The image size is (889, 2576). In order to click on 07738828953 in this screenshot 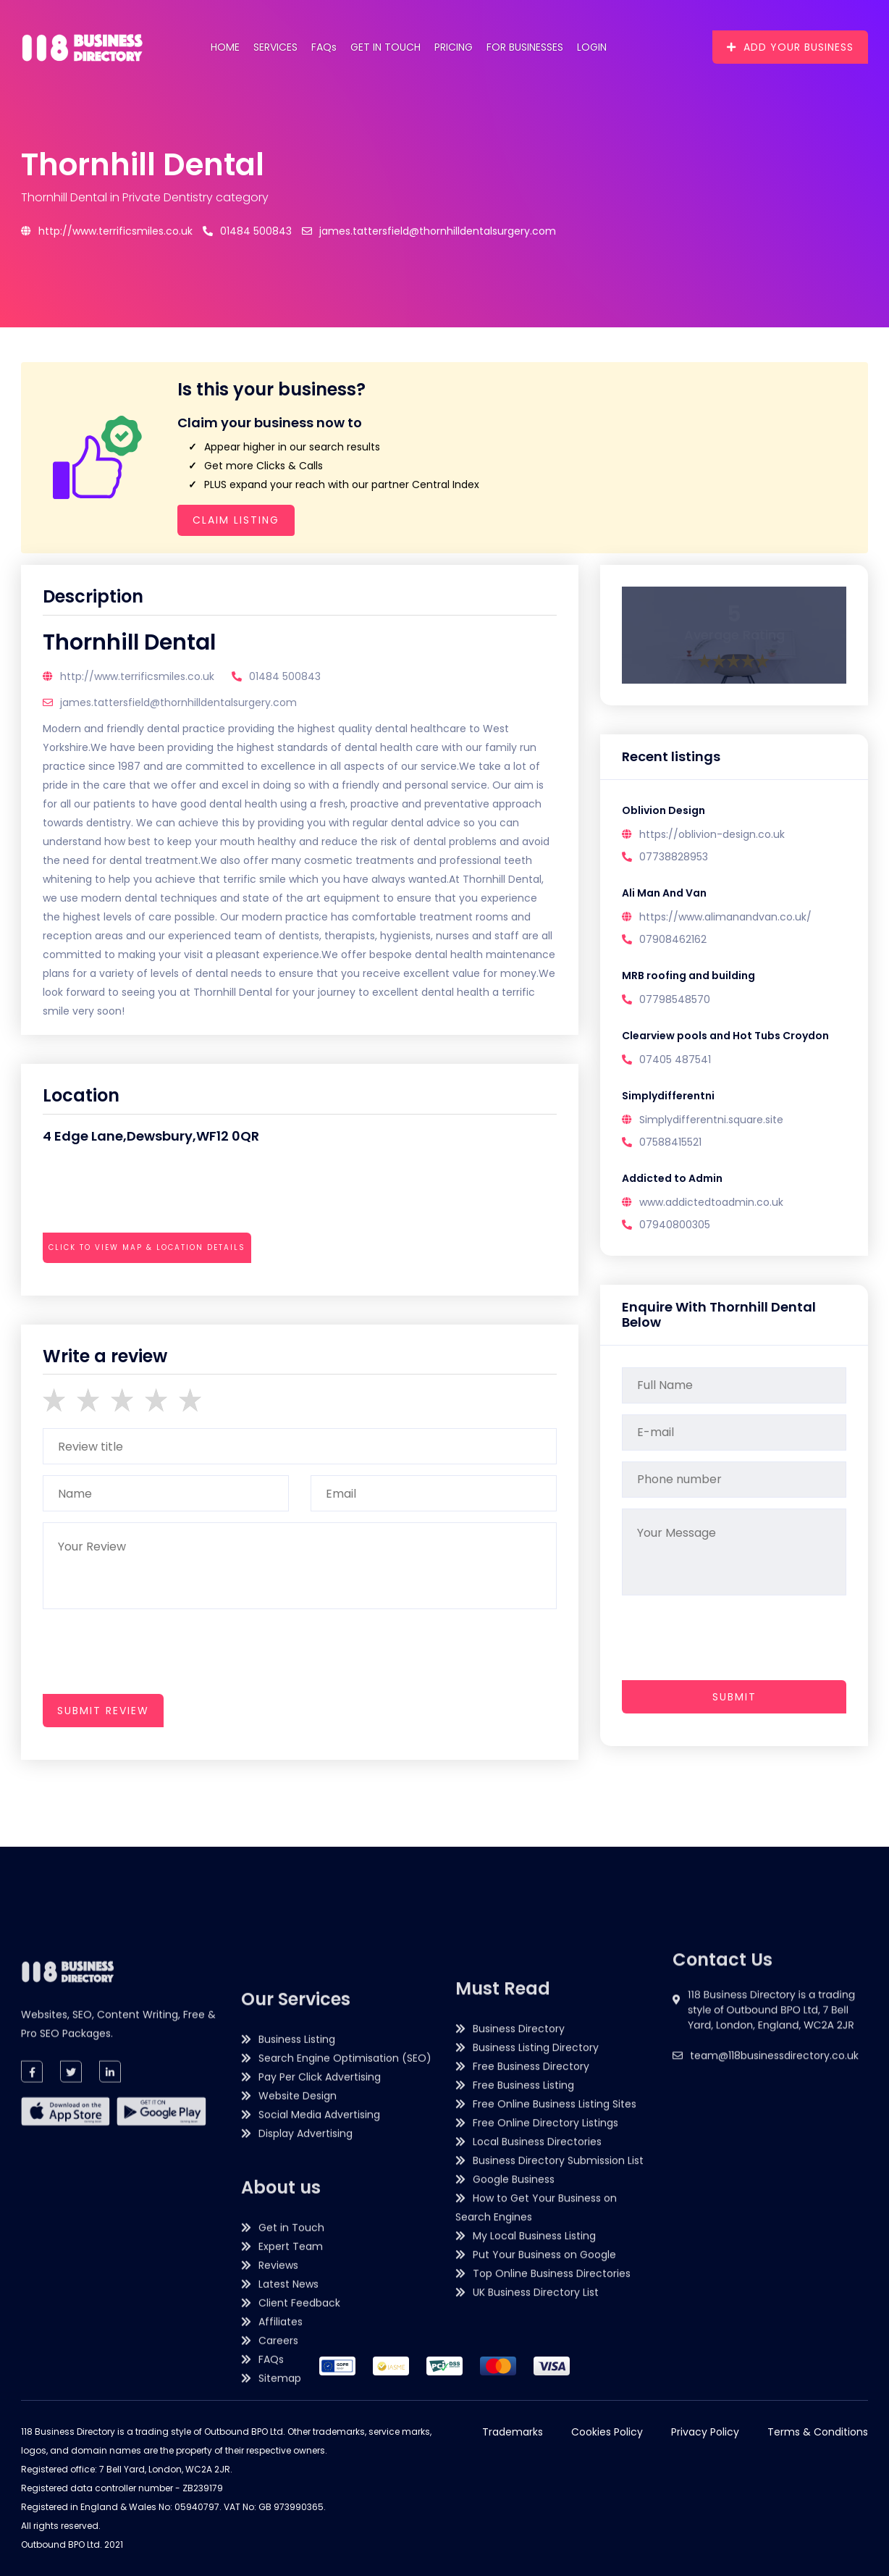, I will do `click(673, 856)`.